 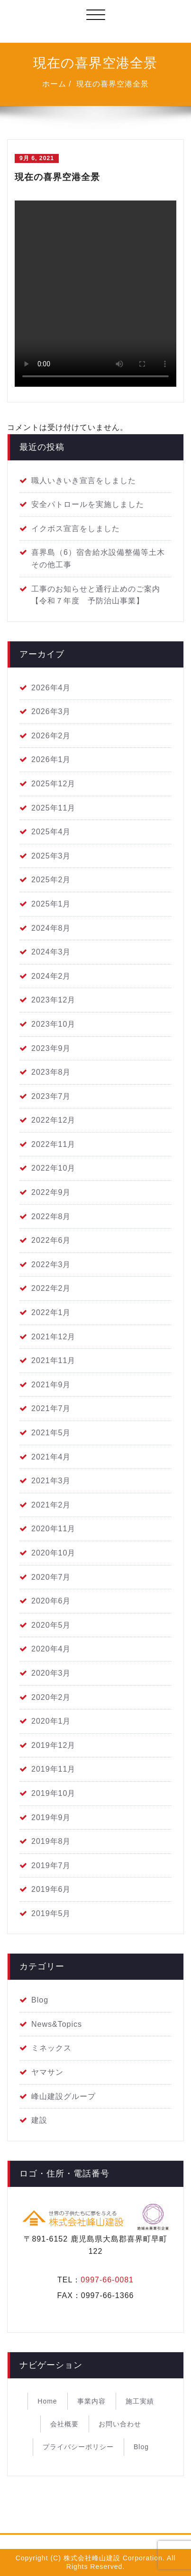 What do you see at coordinates (51, 904) in the screenshot?
I see `2025年1月` at bounding box center [51, 904].